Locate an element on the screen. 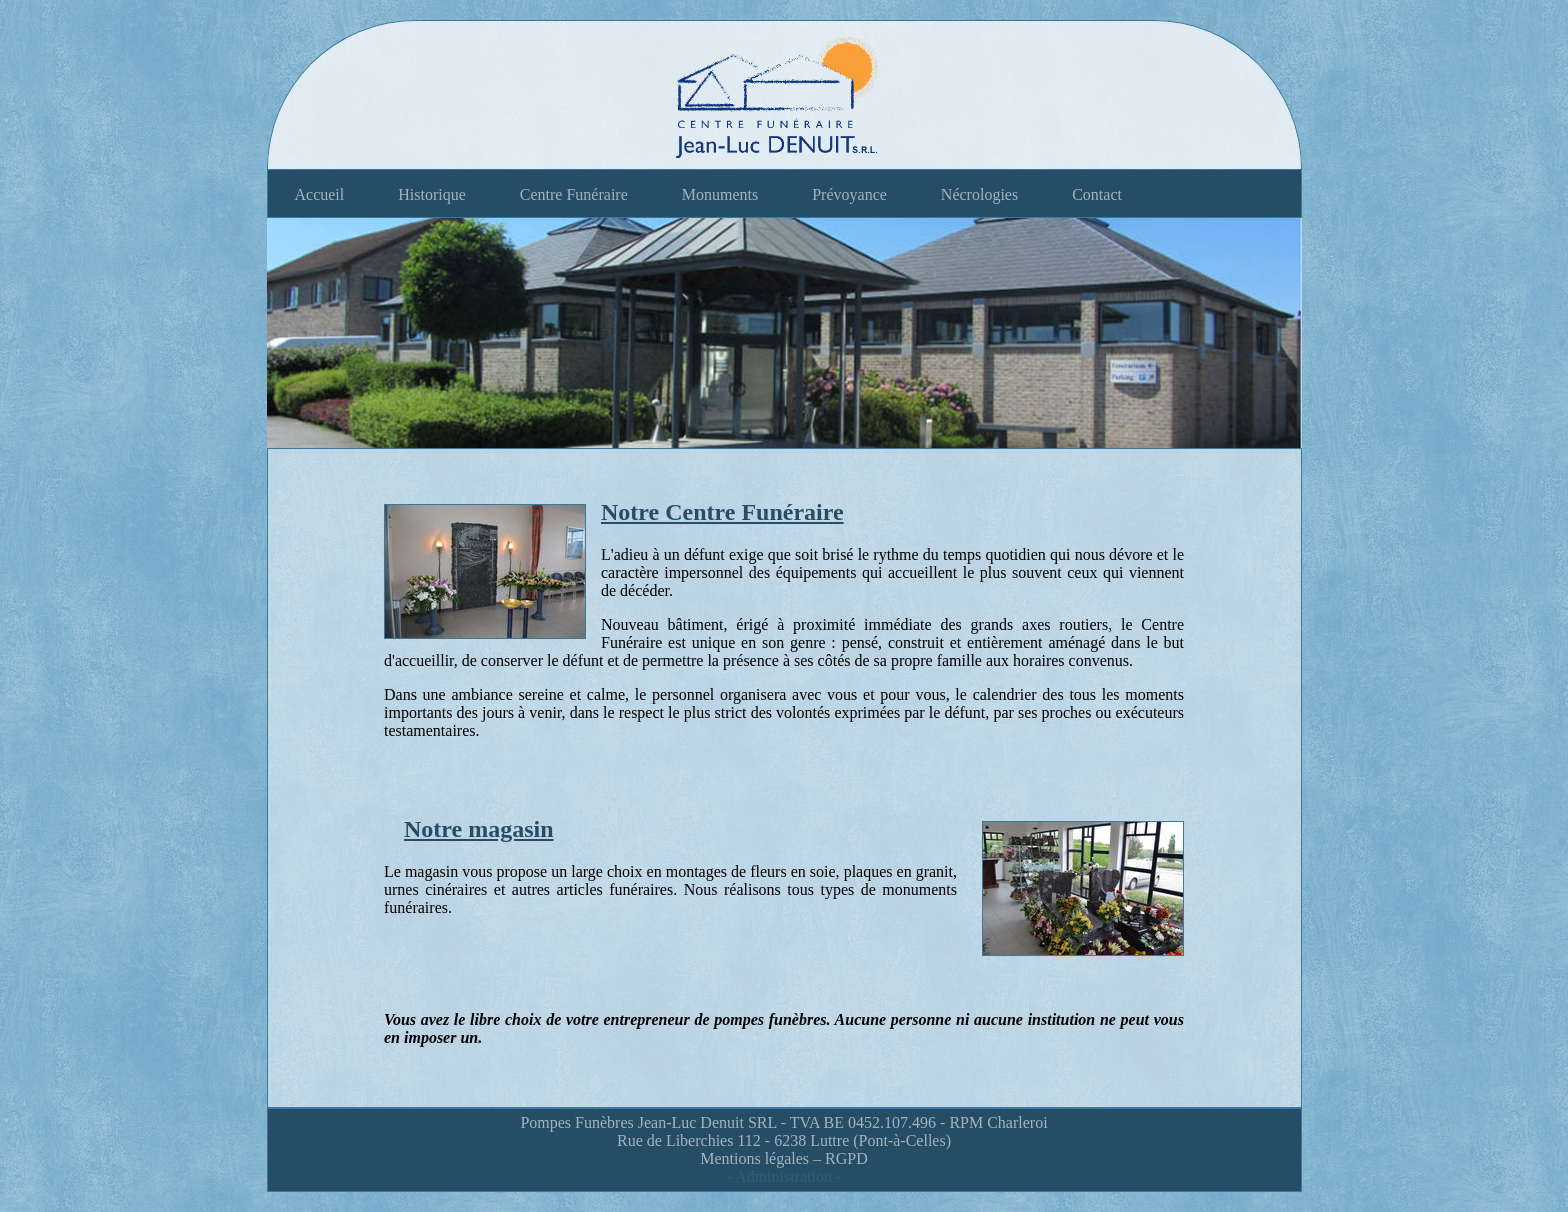  Contact is located at coordinates (1097, 194).